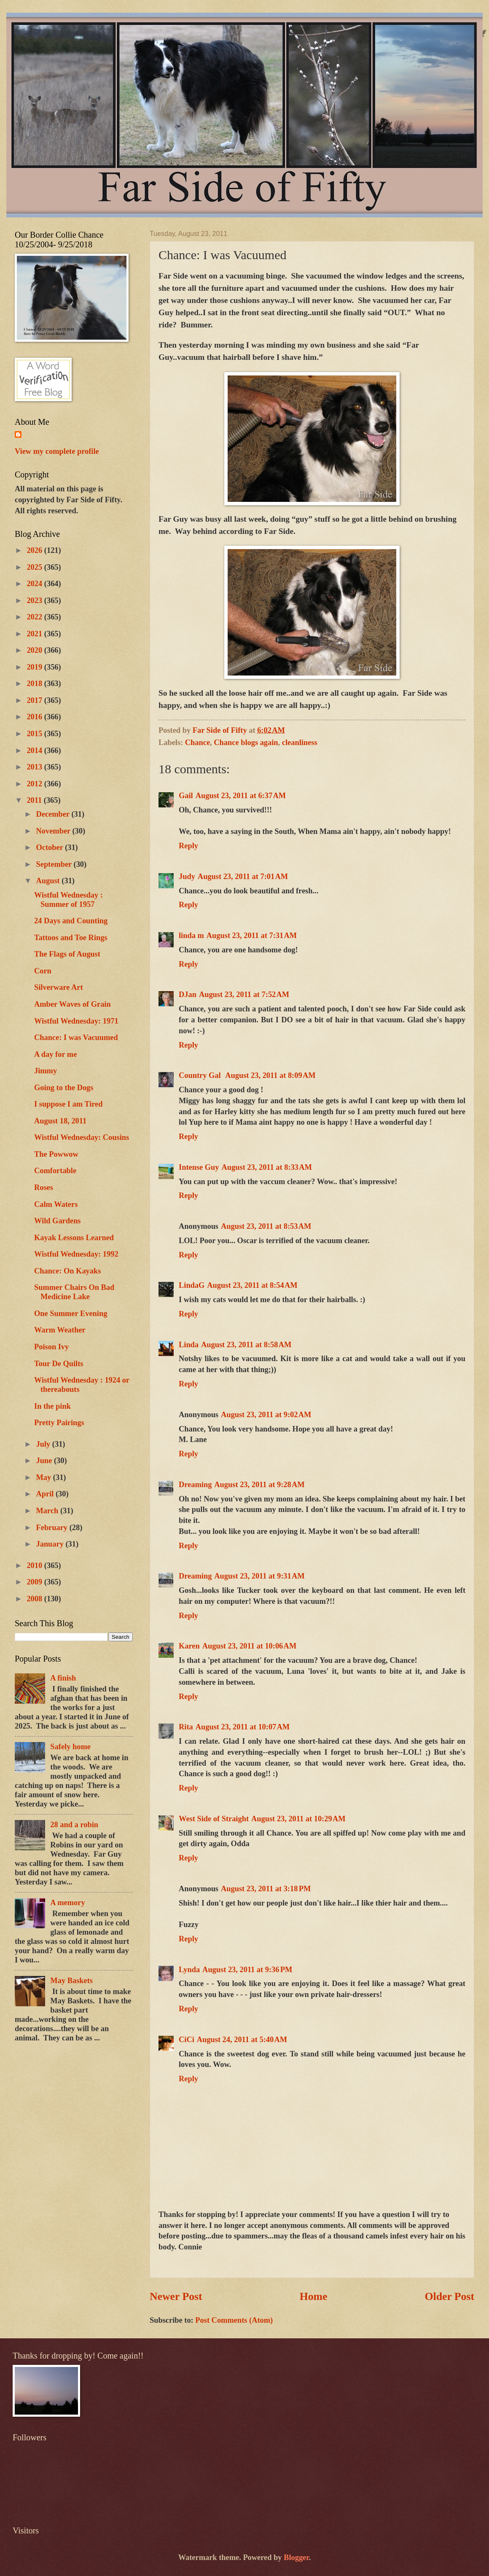  What do you see at coordinates (189, 1646) in the screenshot?
I see `Karen` at bounding box center [189, 1646].